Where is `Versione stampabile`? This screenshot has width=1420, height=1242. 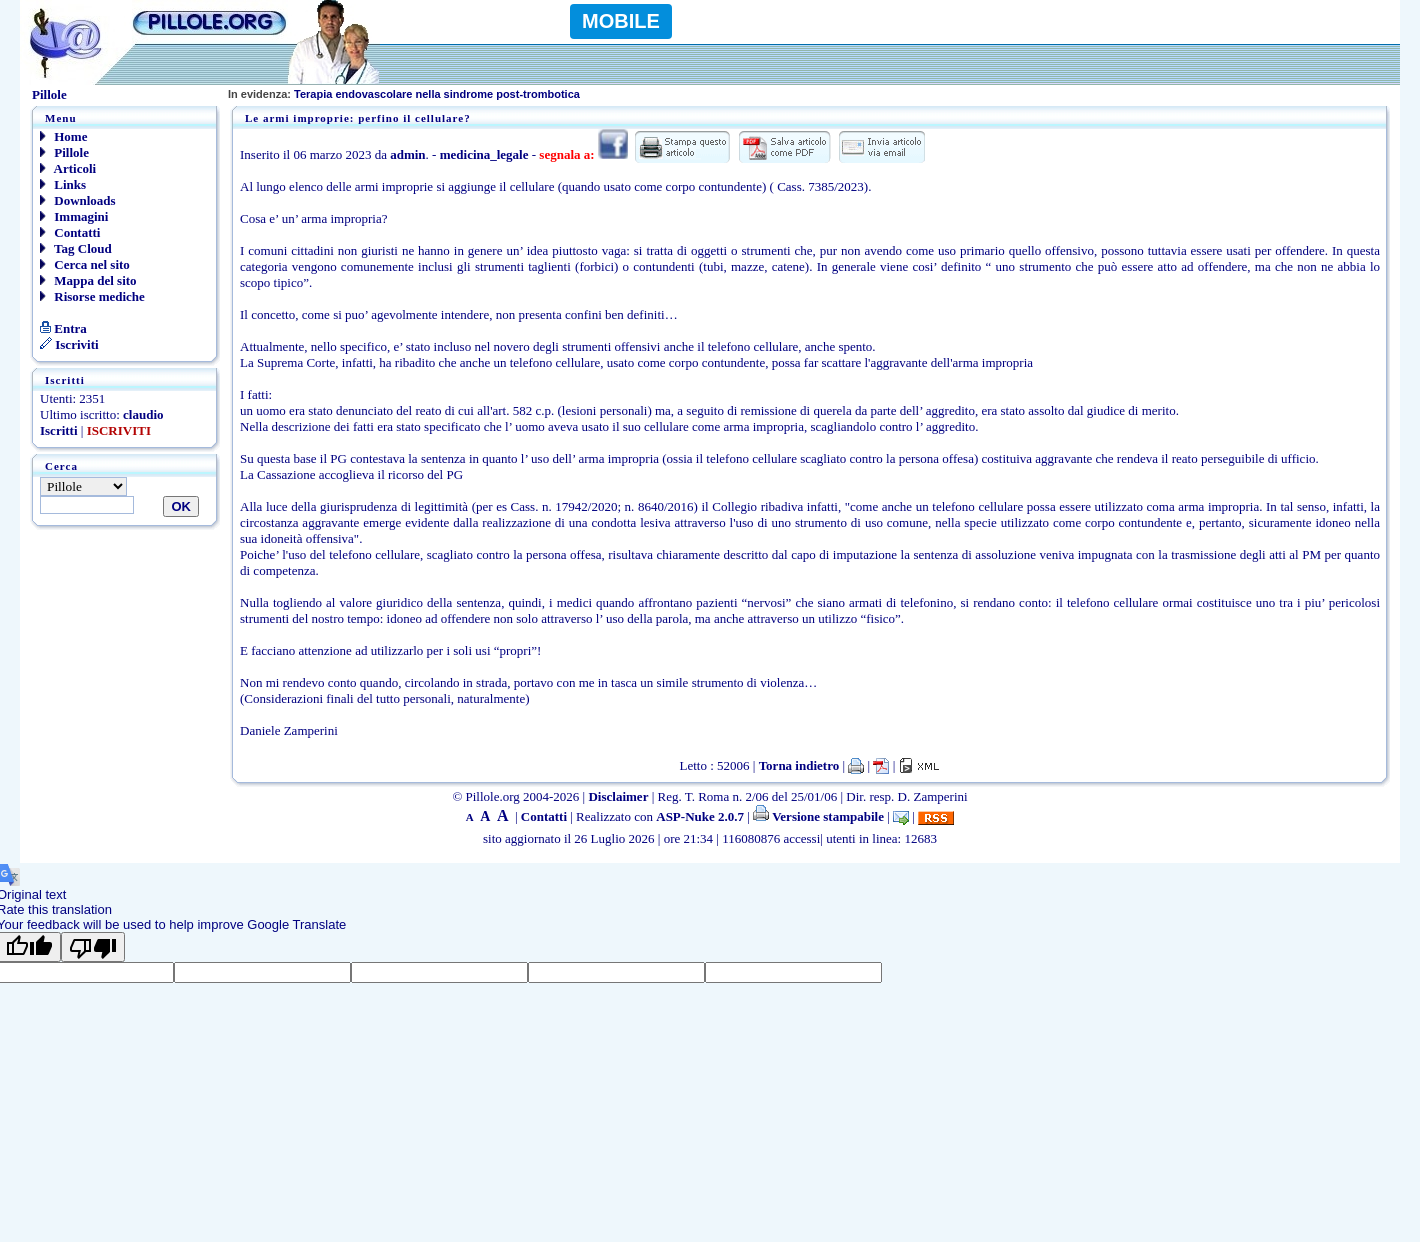
Versione stampabile is located at coordinates (818, 816).